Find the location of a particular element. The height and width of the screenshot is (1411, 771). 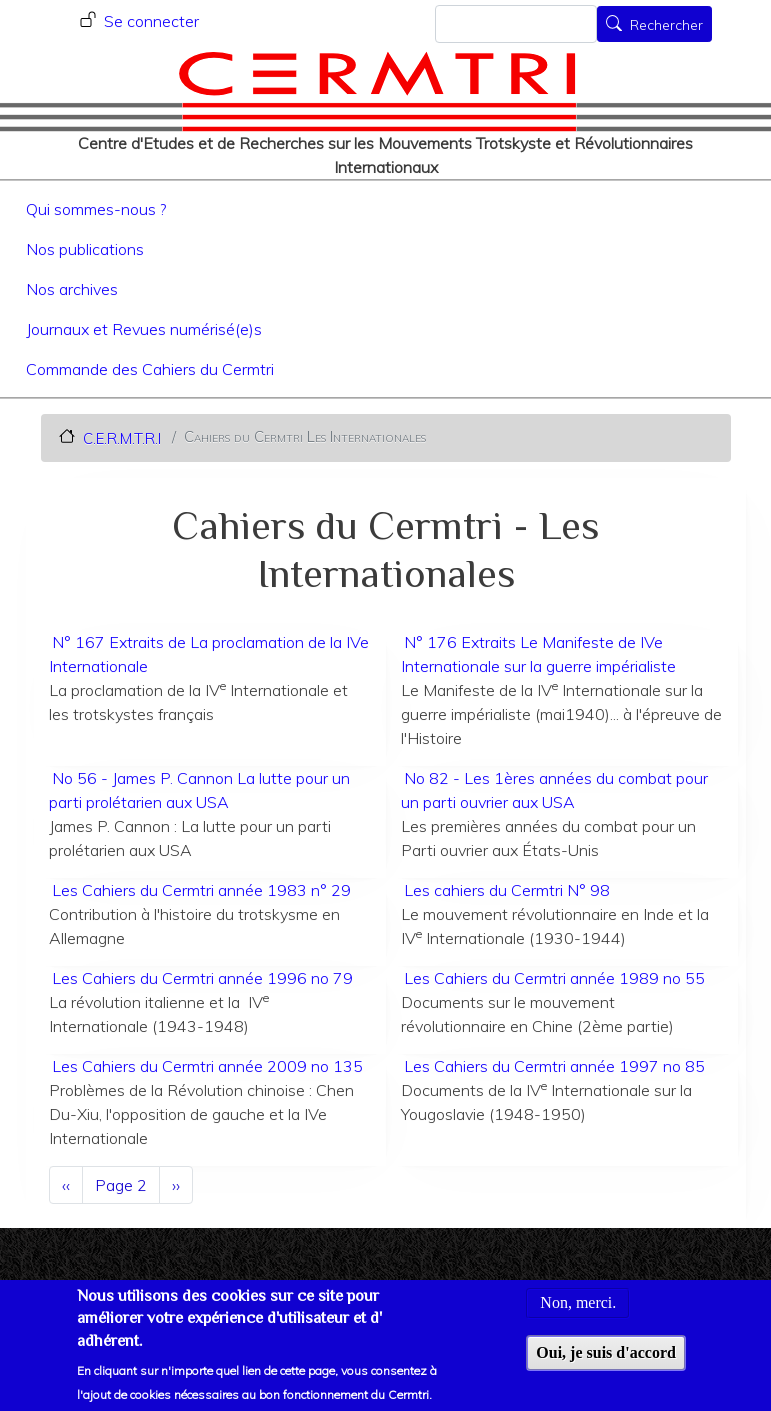

Rechercher is located at coordinates (666, 26).